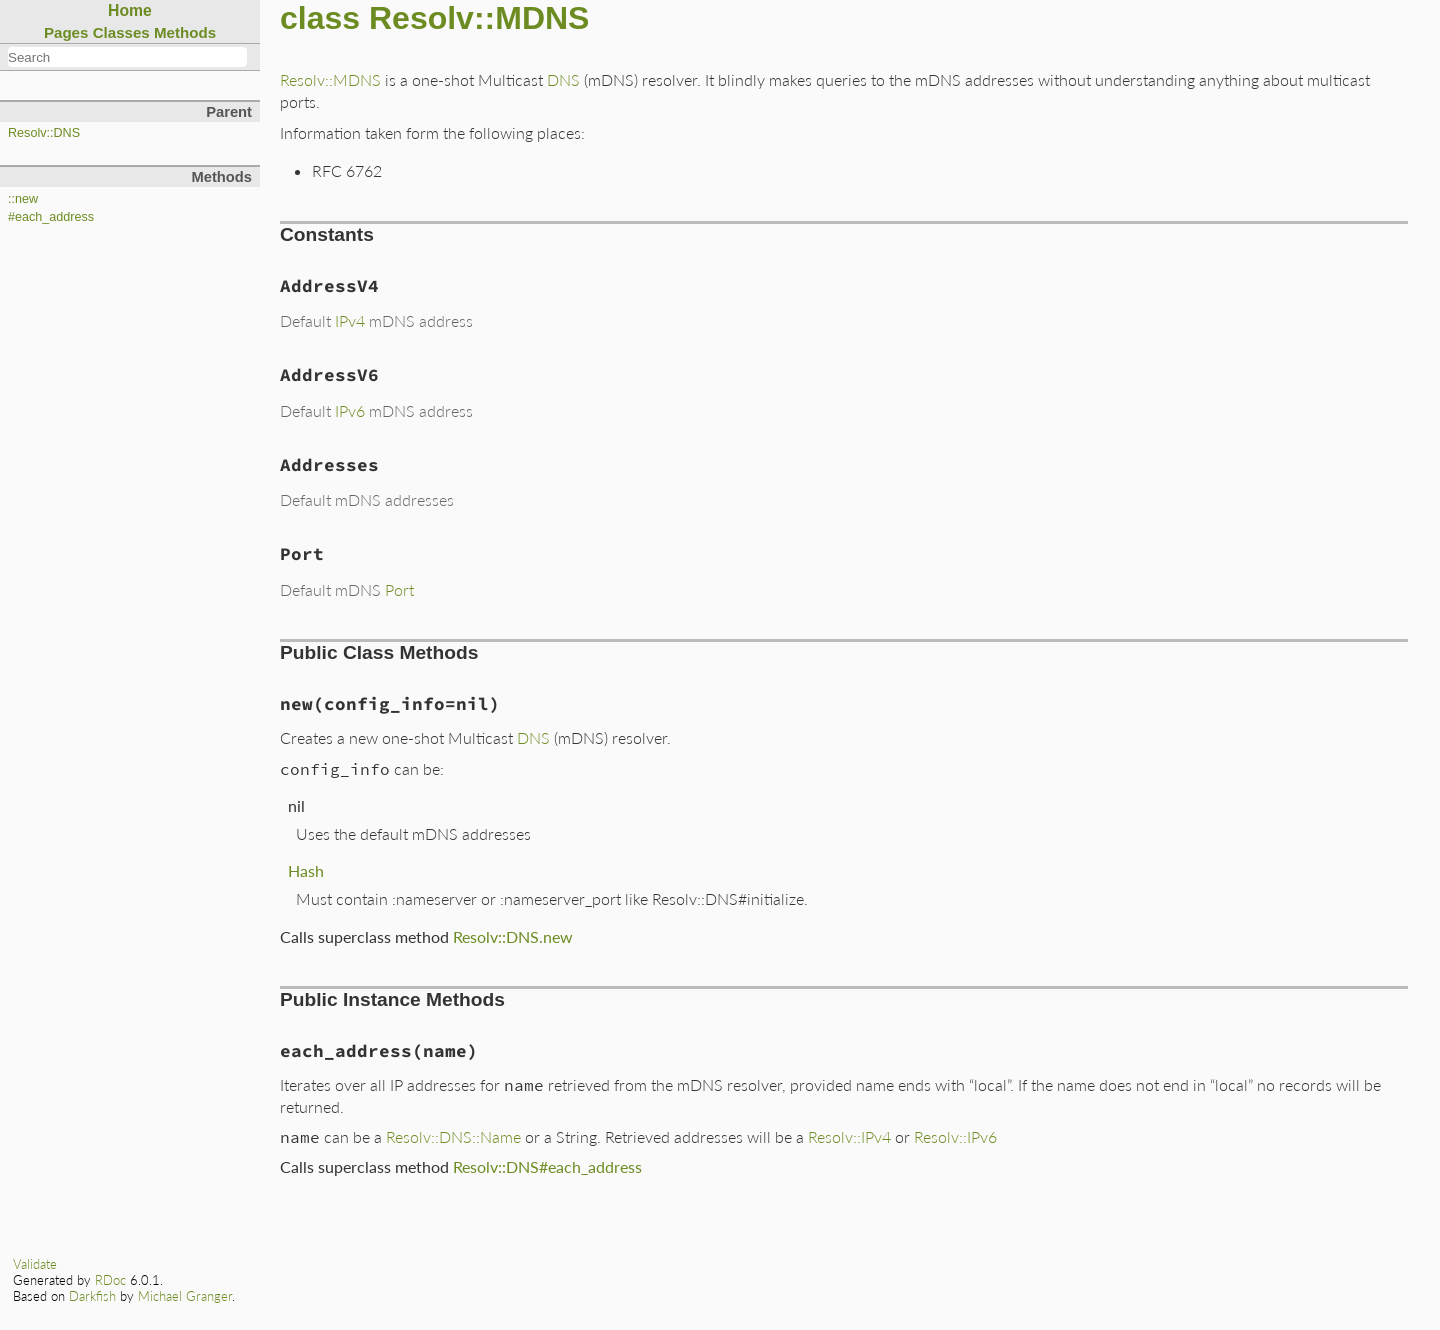  I want to click on RDoc, so click(110, 1280).